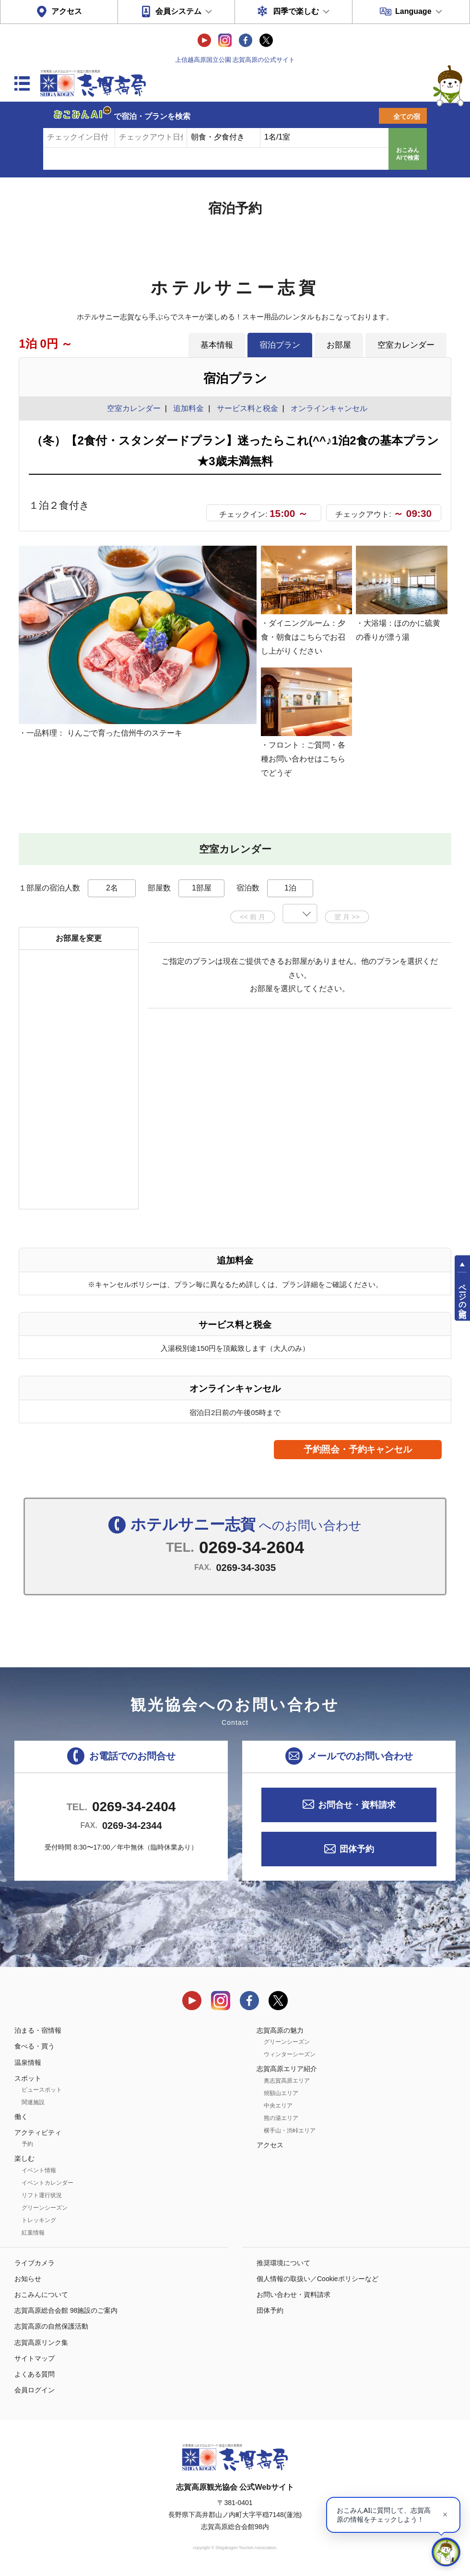  Describe the element at coordinates (339, 345) in the screenshot. I see `お部屋` at that location.